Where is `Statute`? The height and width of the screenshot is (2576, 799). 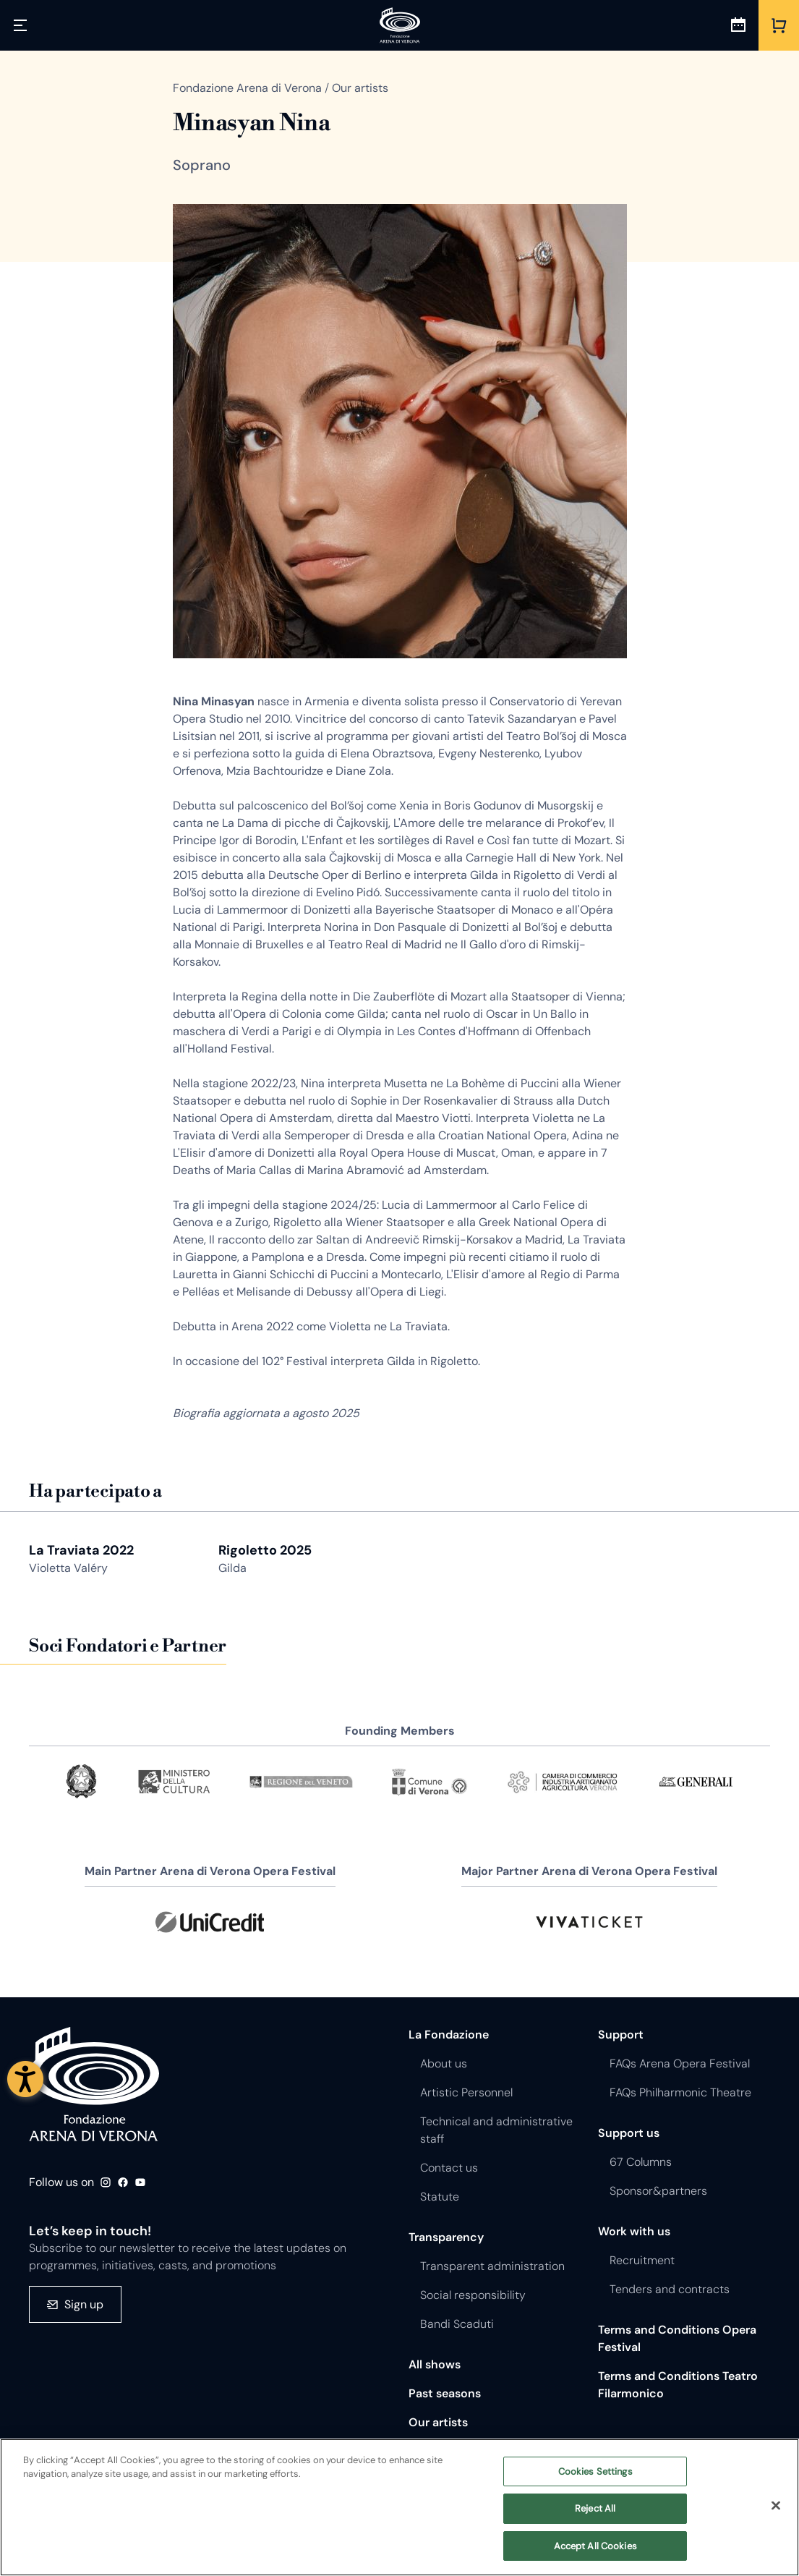
Statute is located at coordinates (439, 2196).